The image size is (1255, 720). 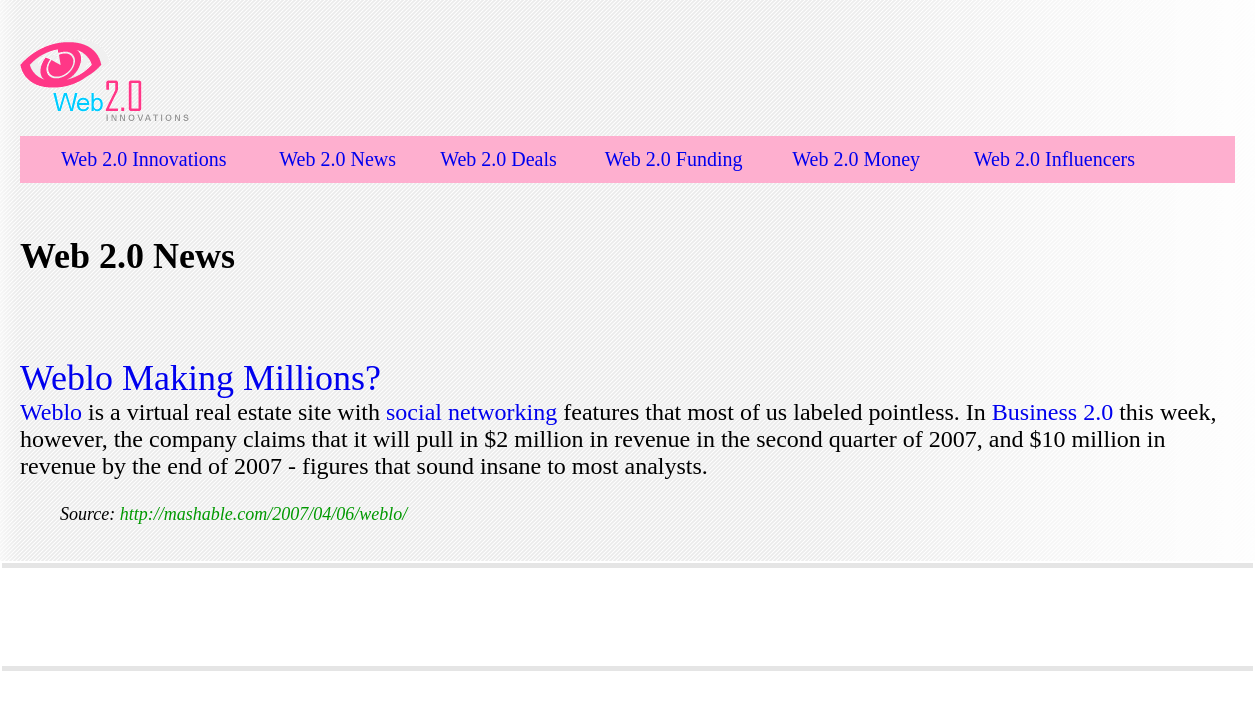 What do you see at coordinates (337, 159) in the screenshot?
I see `Web 2.0 News` at bounding box center [337, 159].